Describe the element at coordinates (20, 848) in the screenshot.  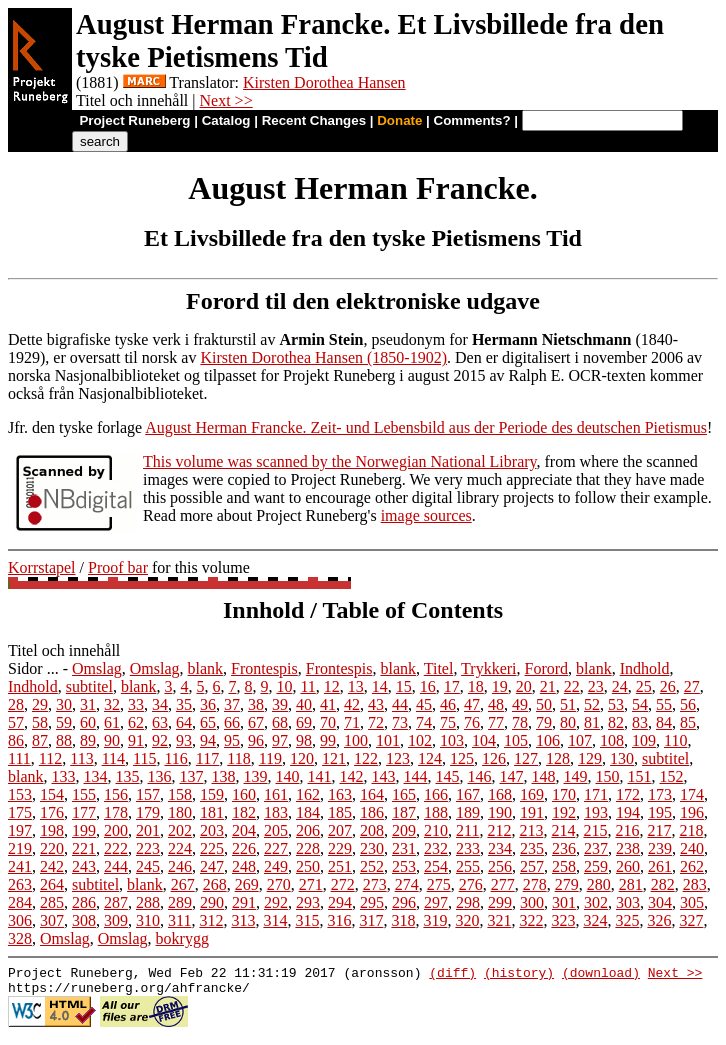
I see `219` at that location.